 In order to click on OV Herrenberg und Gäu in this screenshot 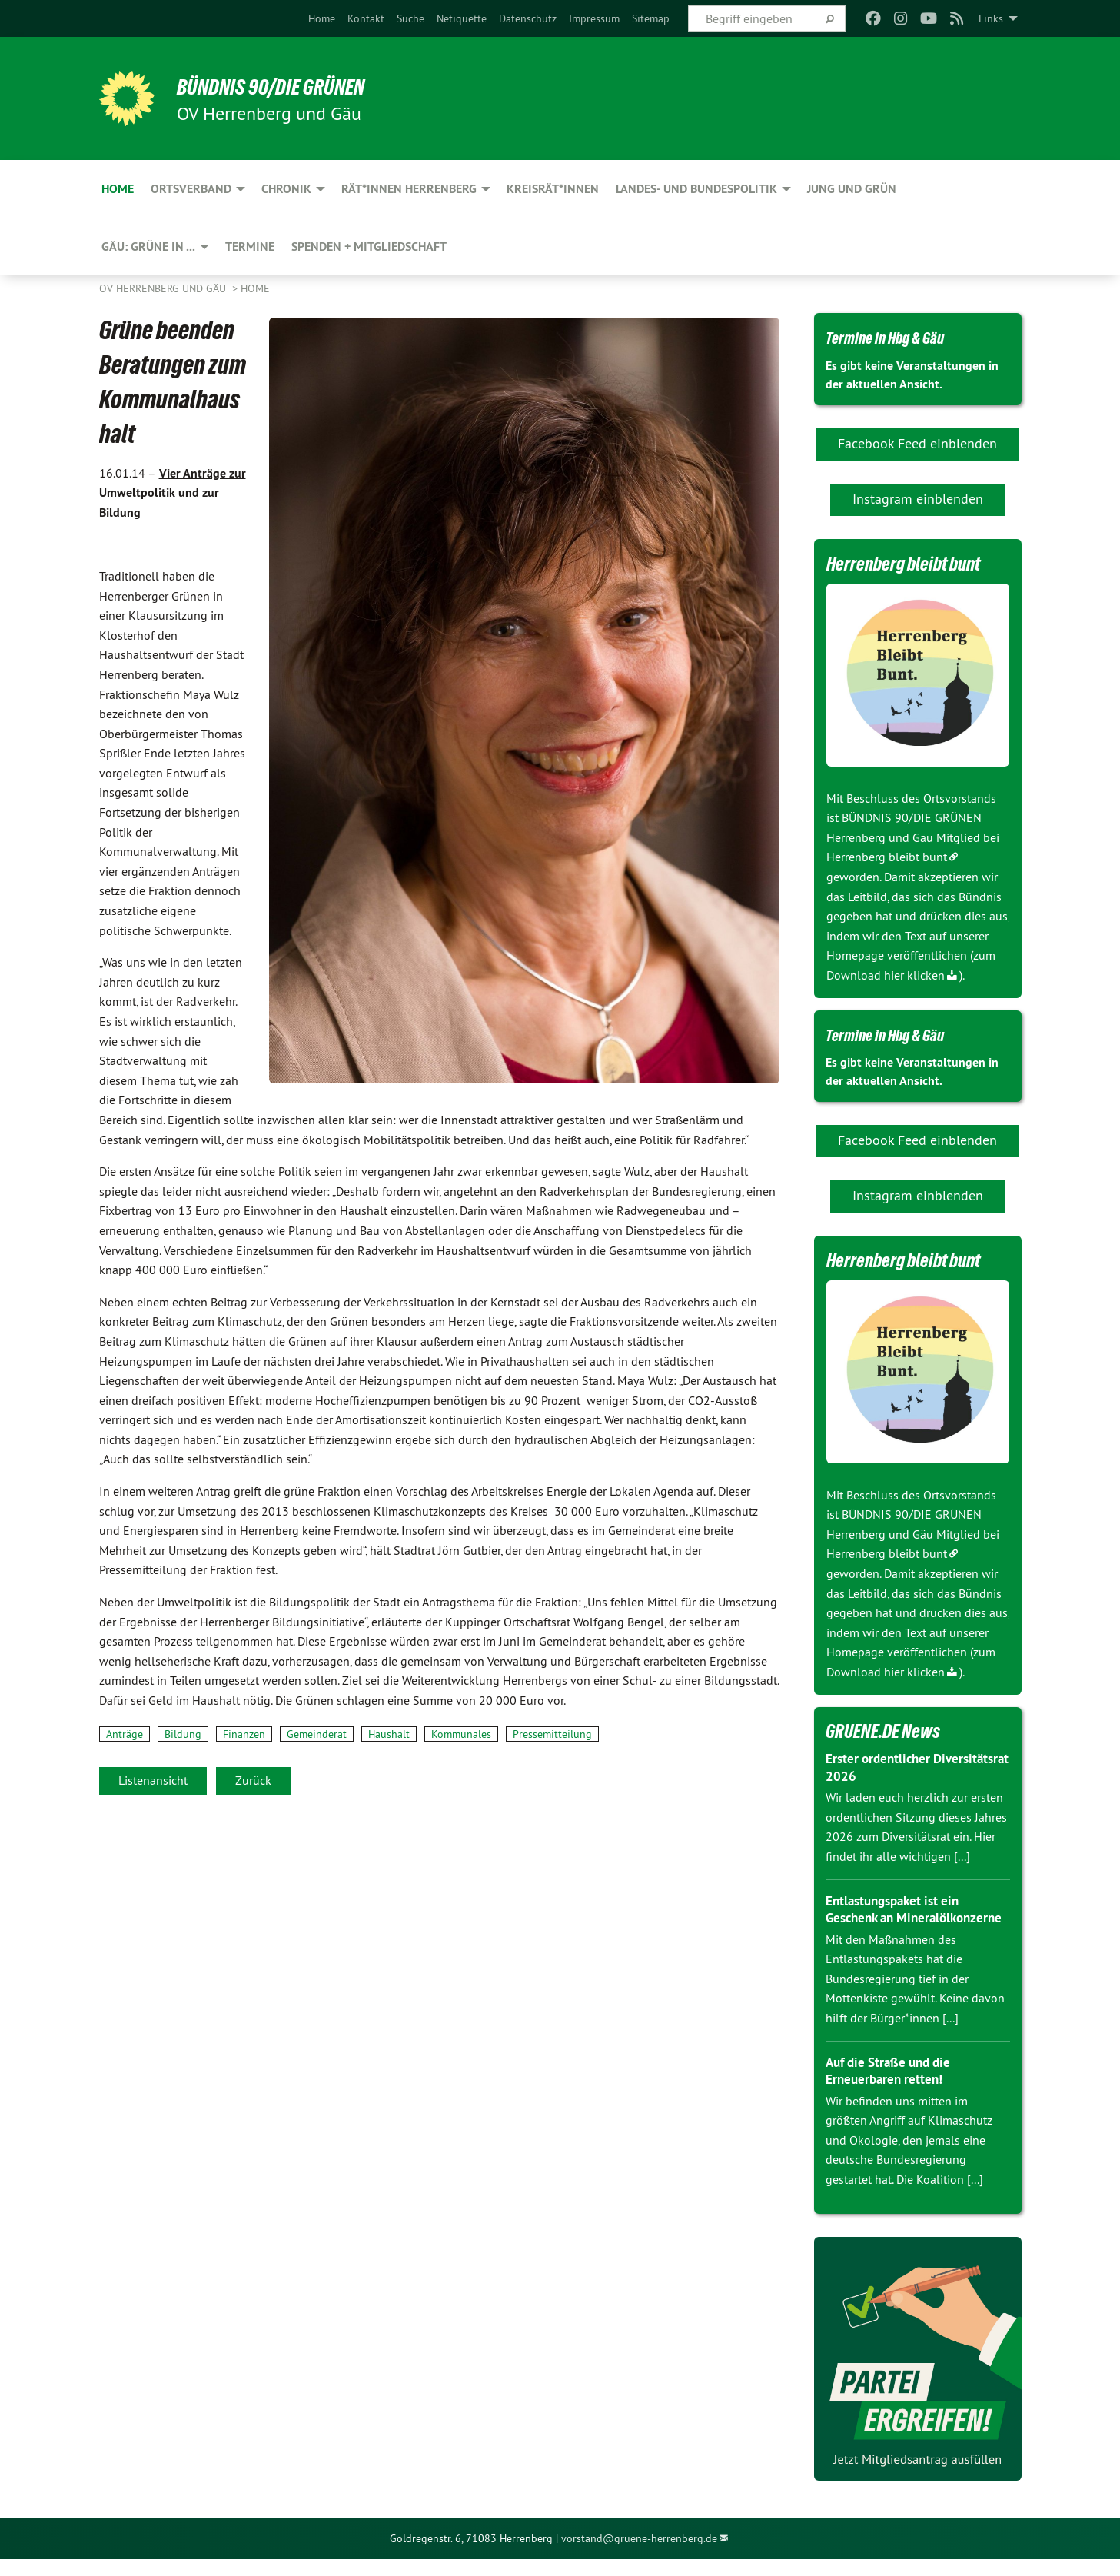, I will do `click(164, 288)`.